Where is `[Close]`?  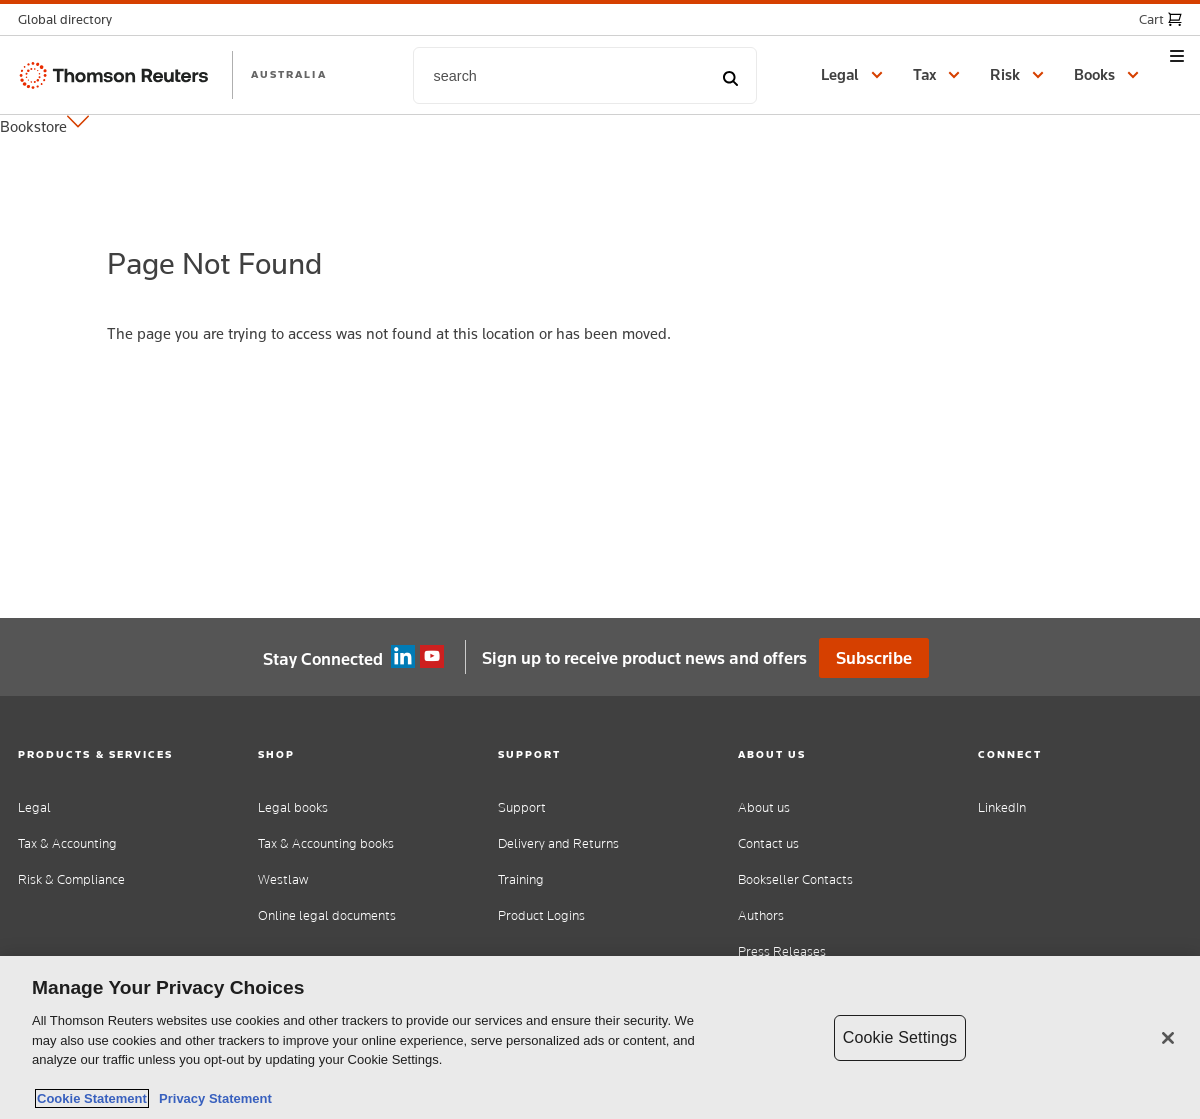 [Close] is located at coordinates (1168, 1038).